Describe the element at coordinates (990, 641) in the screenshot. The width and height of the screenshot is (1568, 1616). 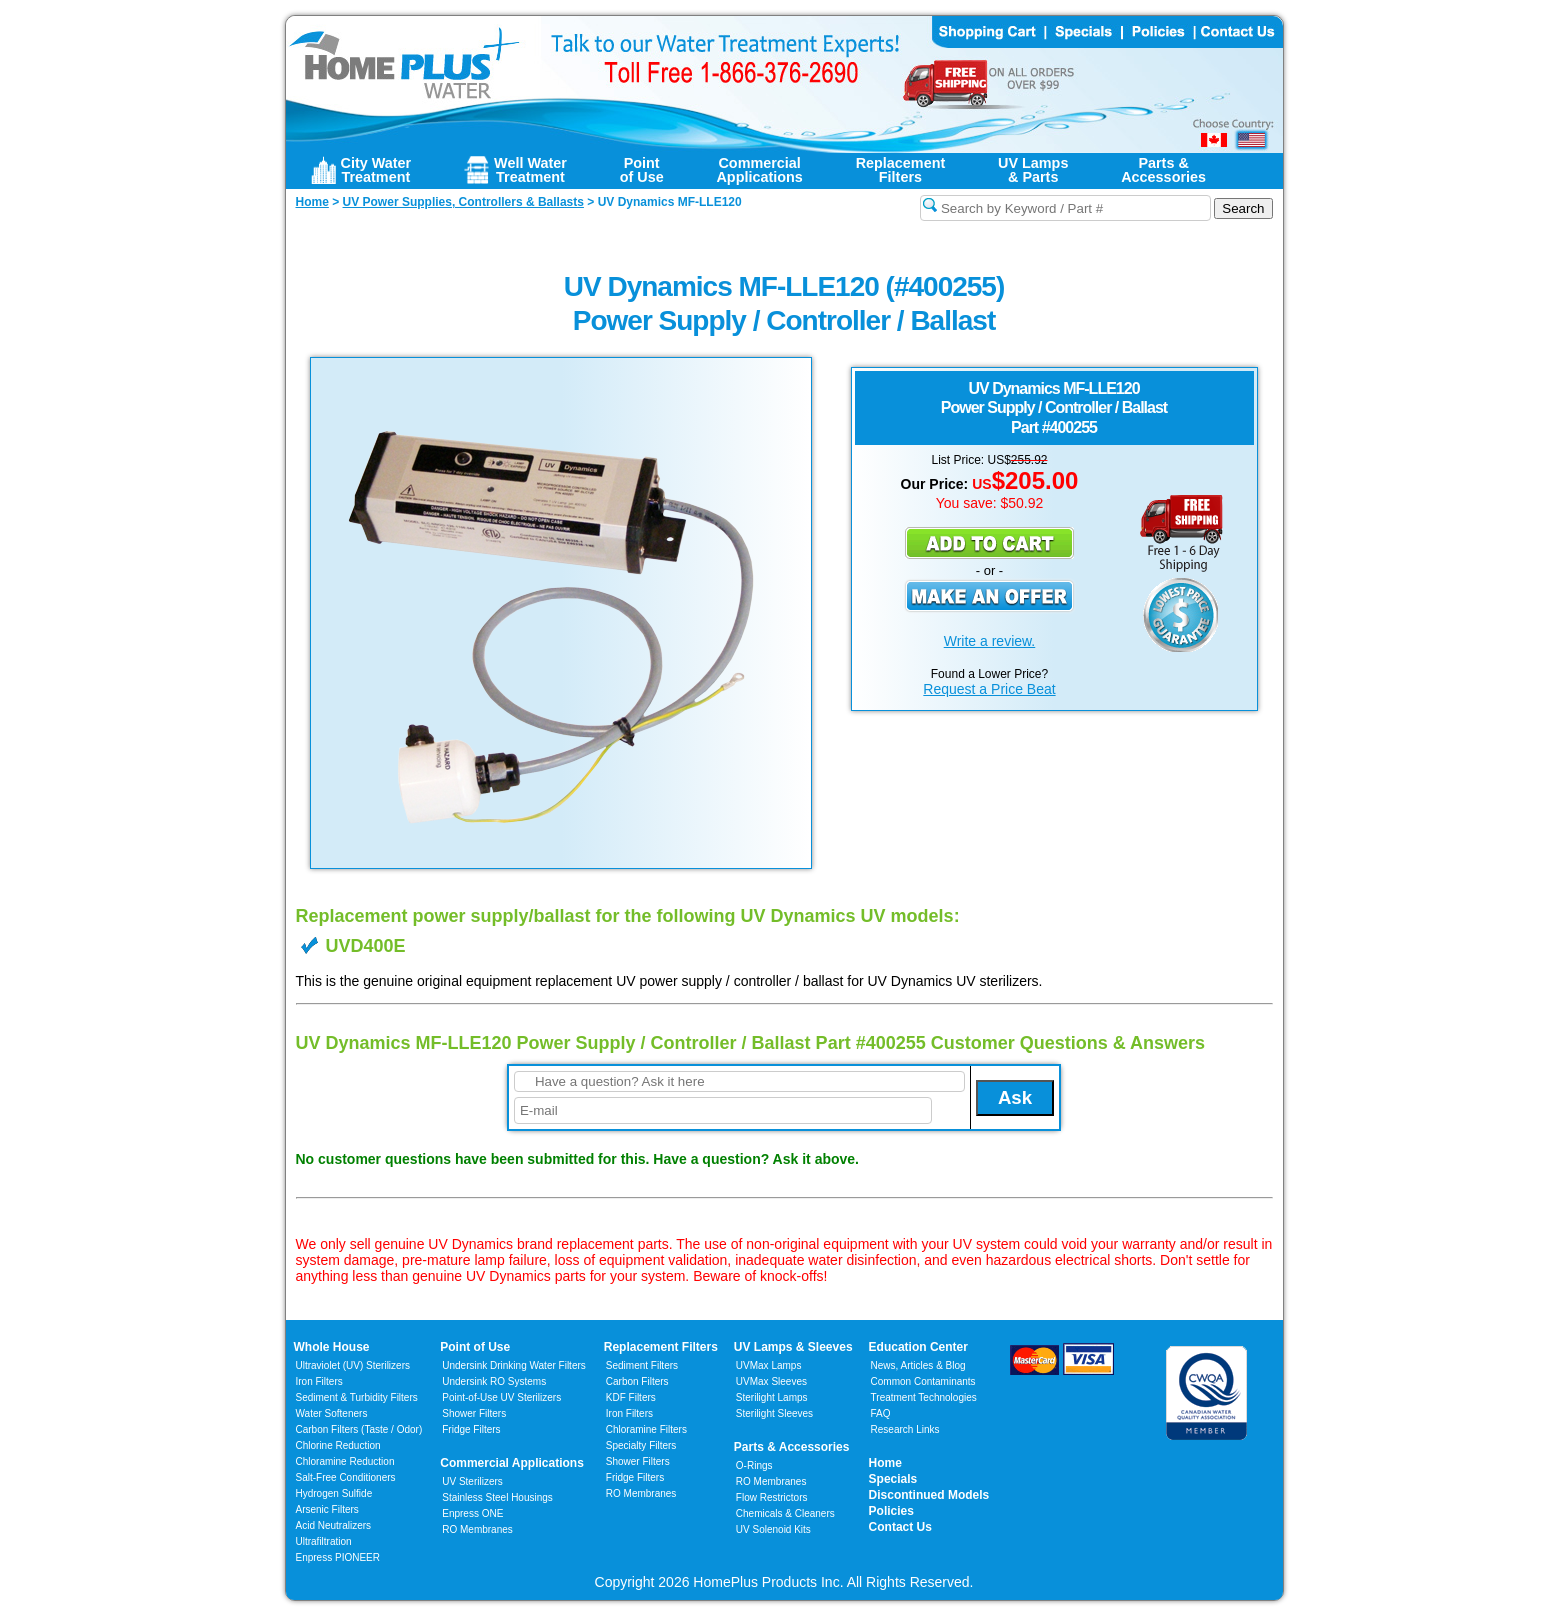
I see `Write a review.` at that location.